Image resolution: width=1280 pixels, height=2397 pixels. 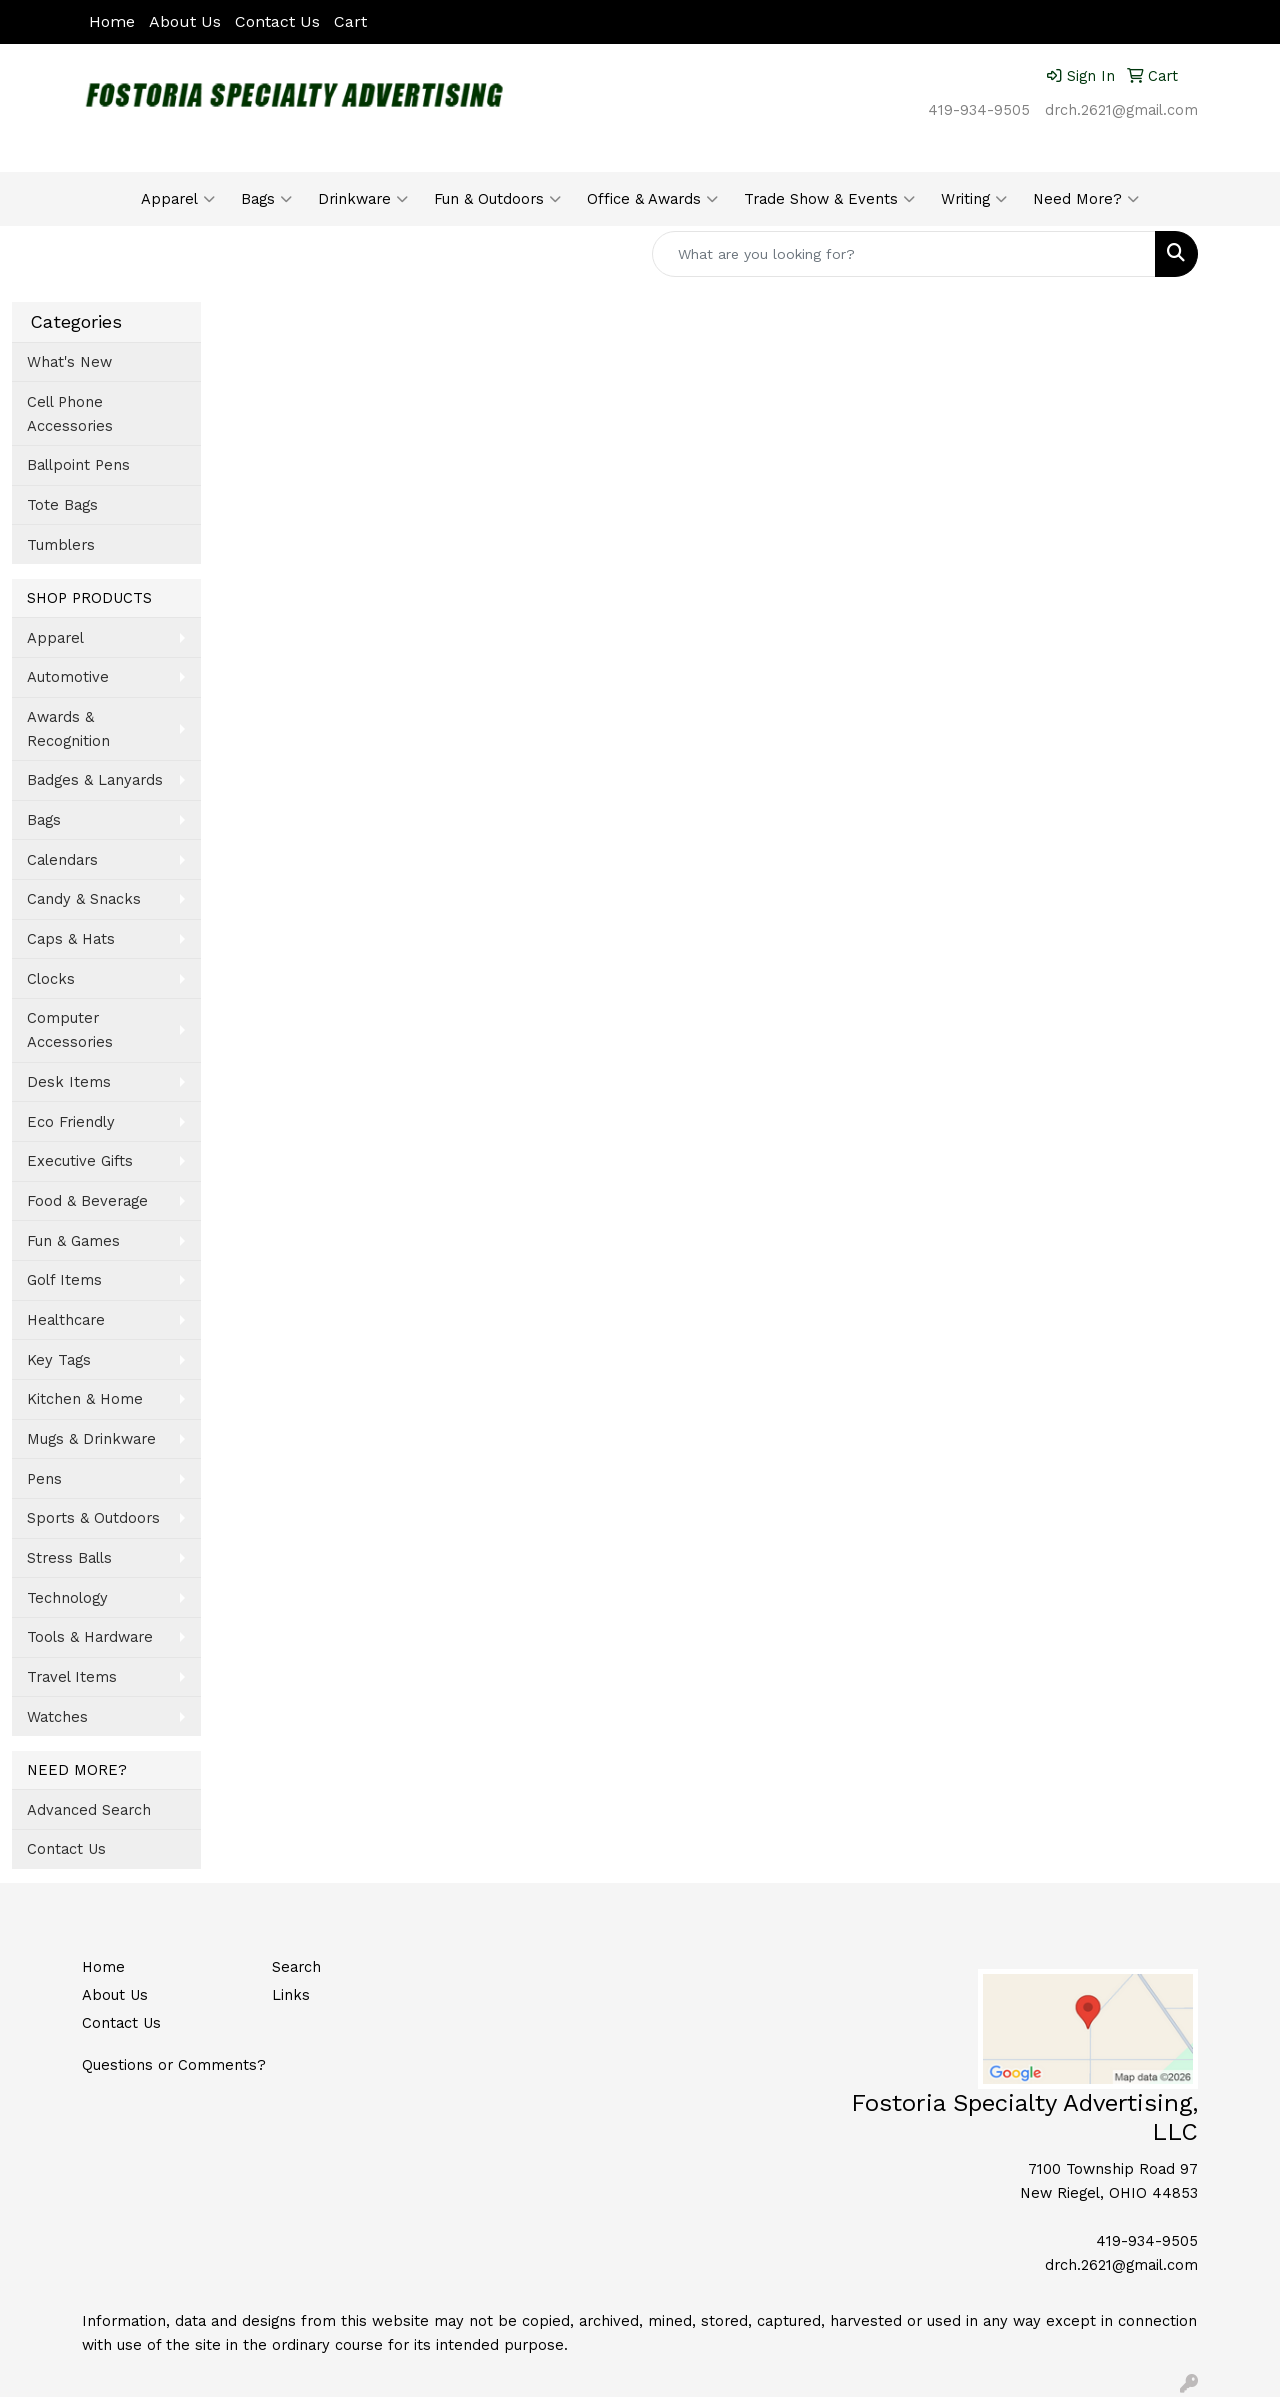 What do you see at coordinates (69, 1558) in the screenshot?
I see `Stress Balls` at bounding box center [69, 1558].